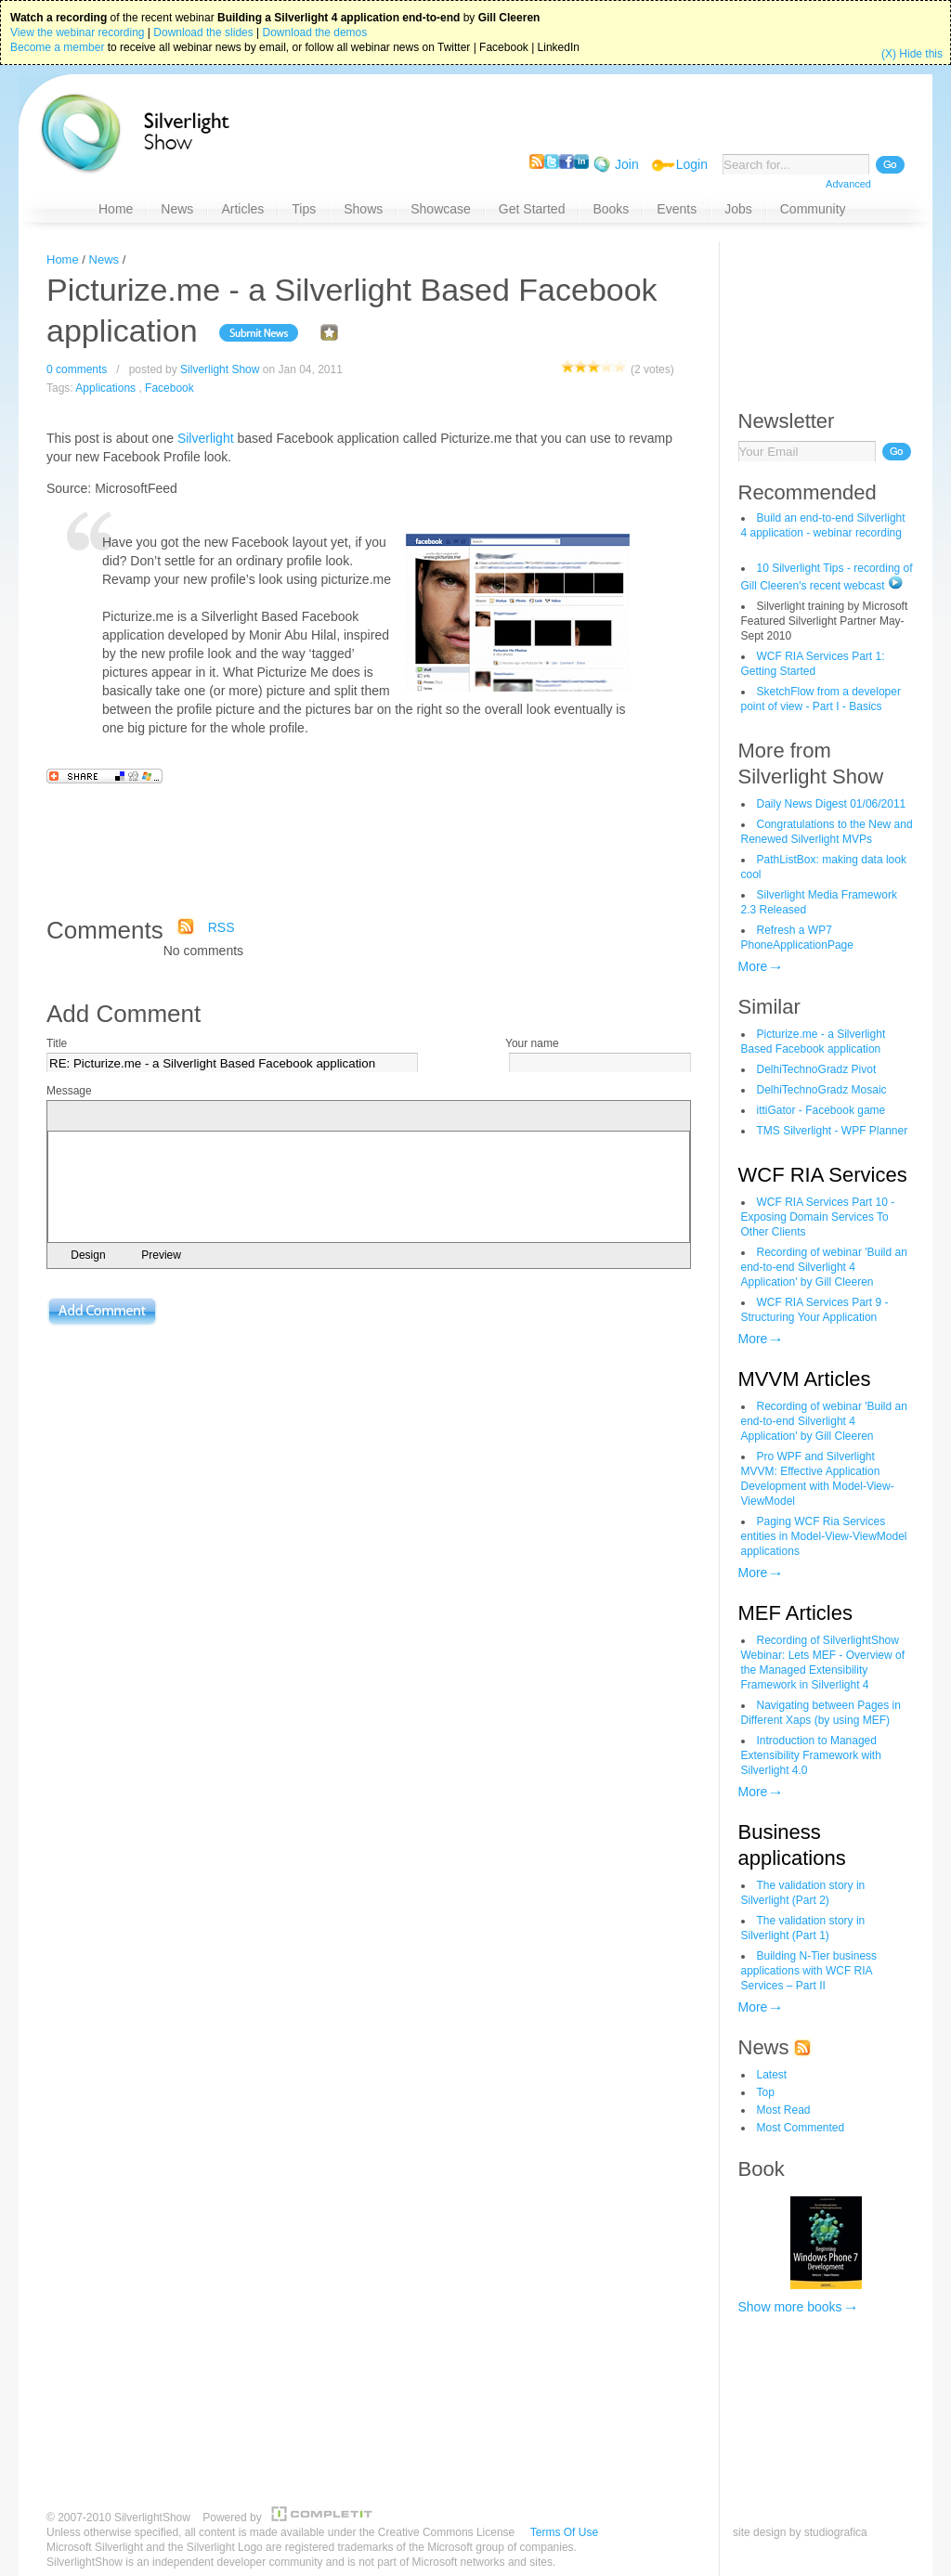 The height and width of the screenshot is (2576, 951). What do you see at coordinates (831, 803) in the screenshot?
I see `Daily News Digest 01/06/2011` at bounding box center [831, 803].